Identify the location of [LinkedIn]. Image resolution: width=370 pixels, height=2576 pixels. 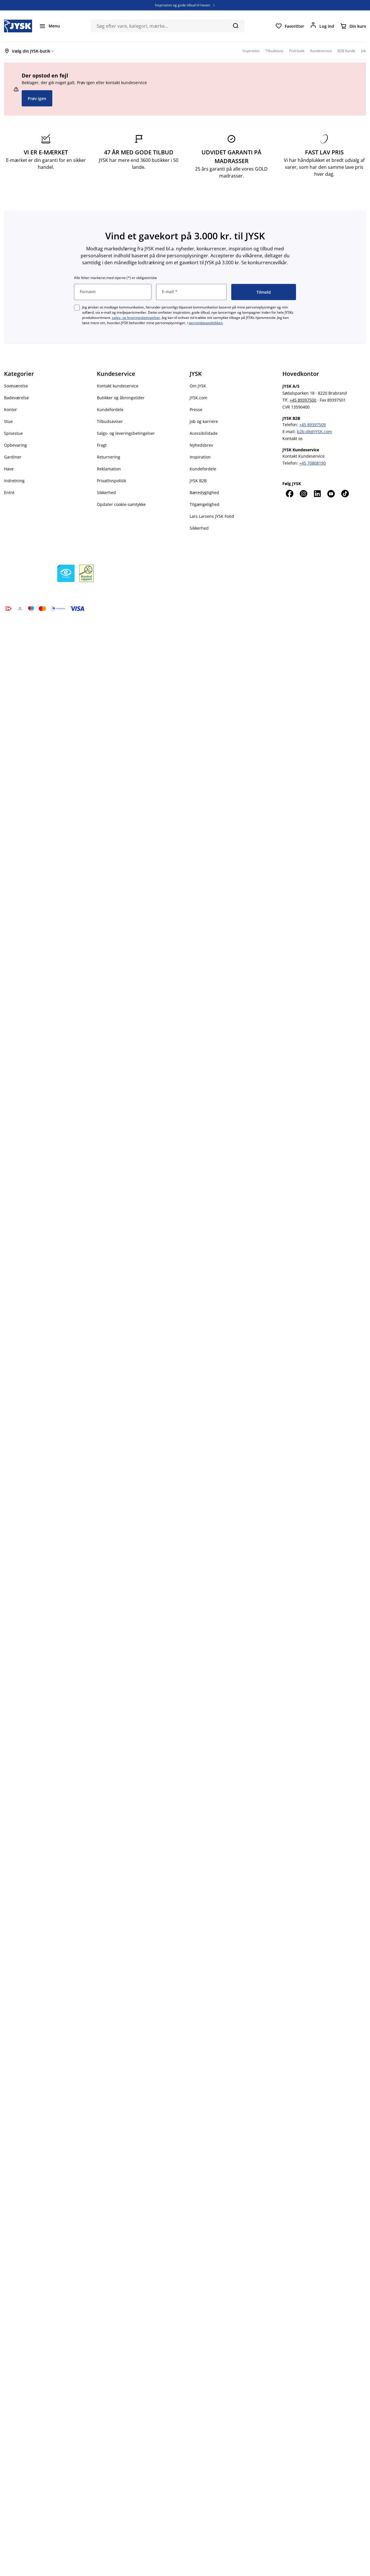
(317, 493).